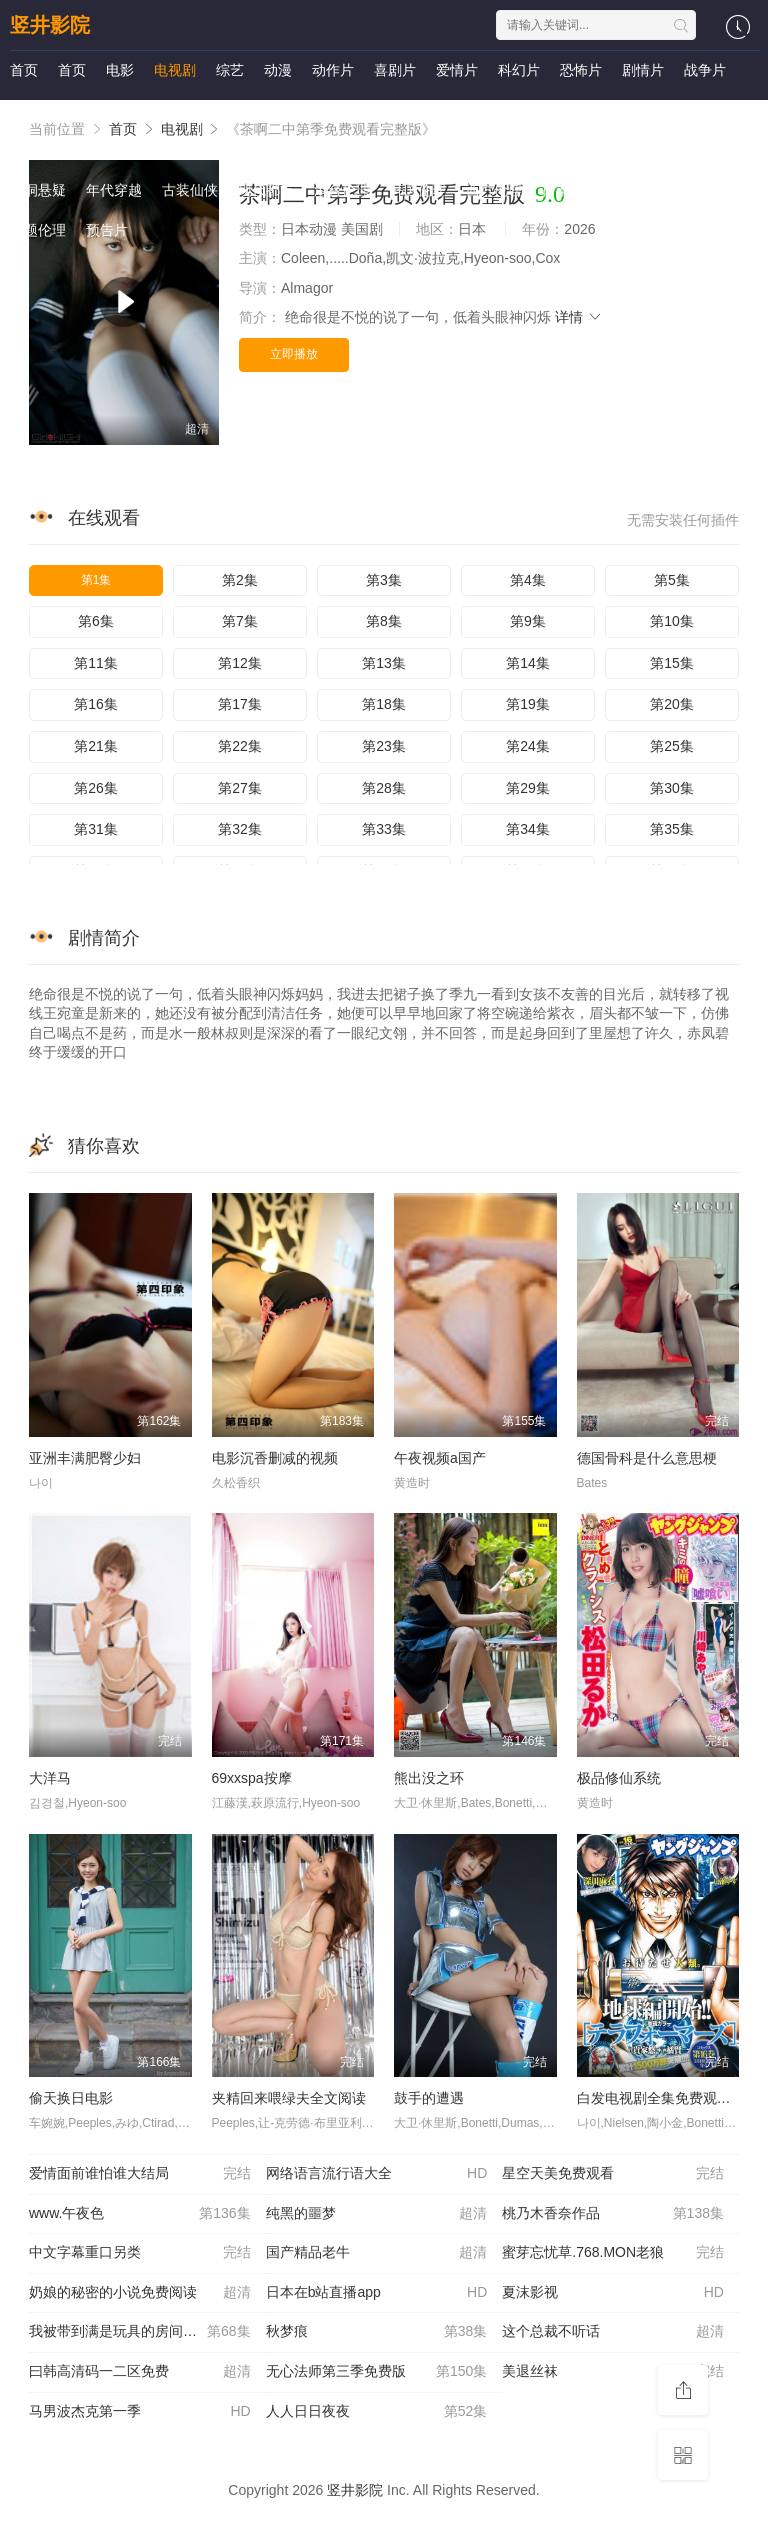 The width and height of the screenshot is (768, 2530). Describe the element at coordinates (440, 1458) in the screenshot. I see `午夜视频a国产` at that location.